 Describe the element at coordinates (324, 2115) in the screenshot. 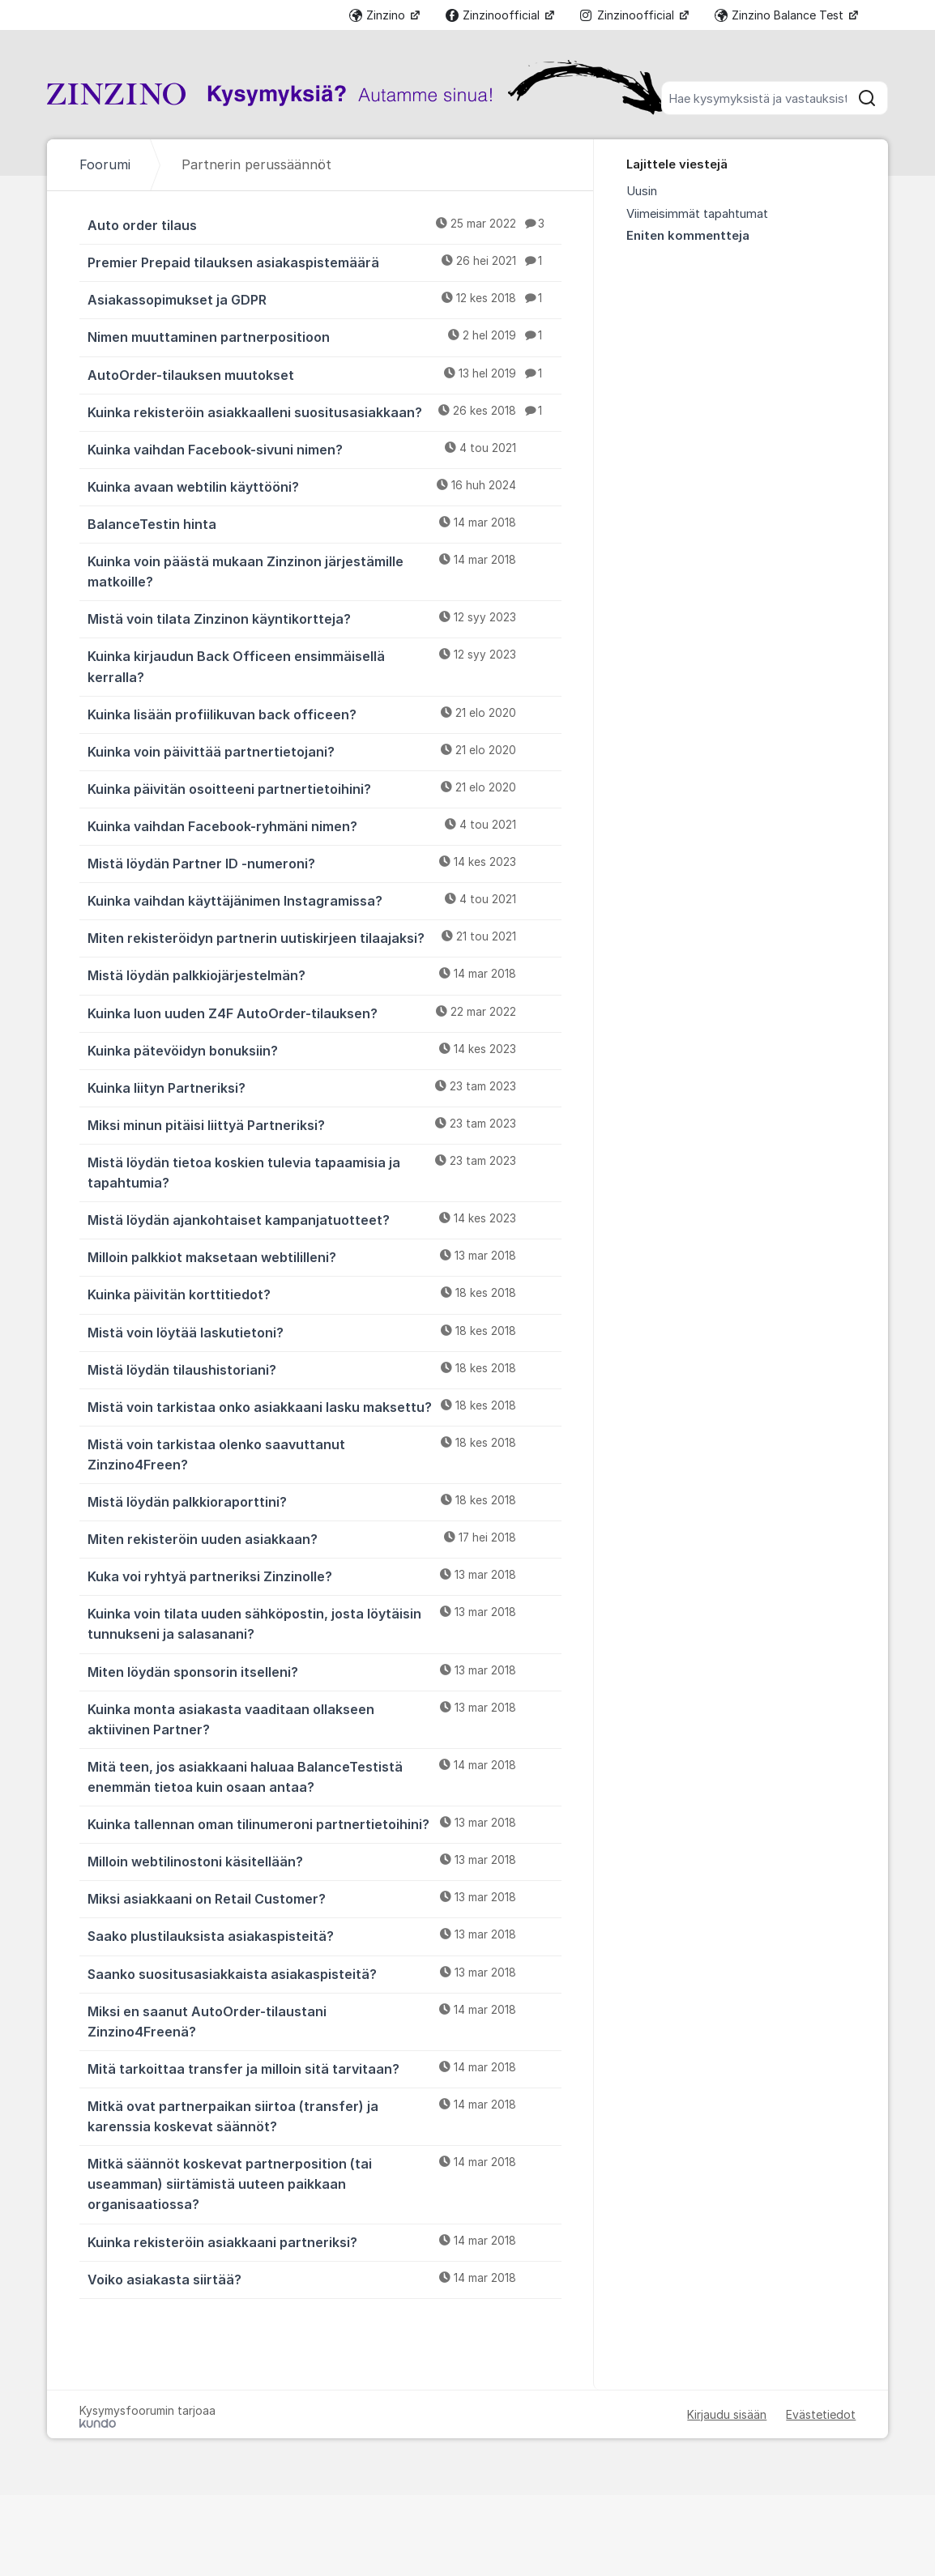

I see `Mitkä ovat partnerpaikan siirtoa (transfer) ja karenssia koskevat säännöt?` at that location.